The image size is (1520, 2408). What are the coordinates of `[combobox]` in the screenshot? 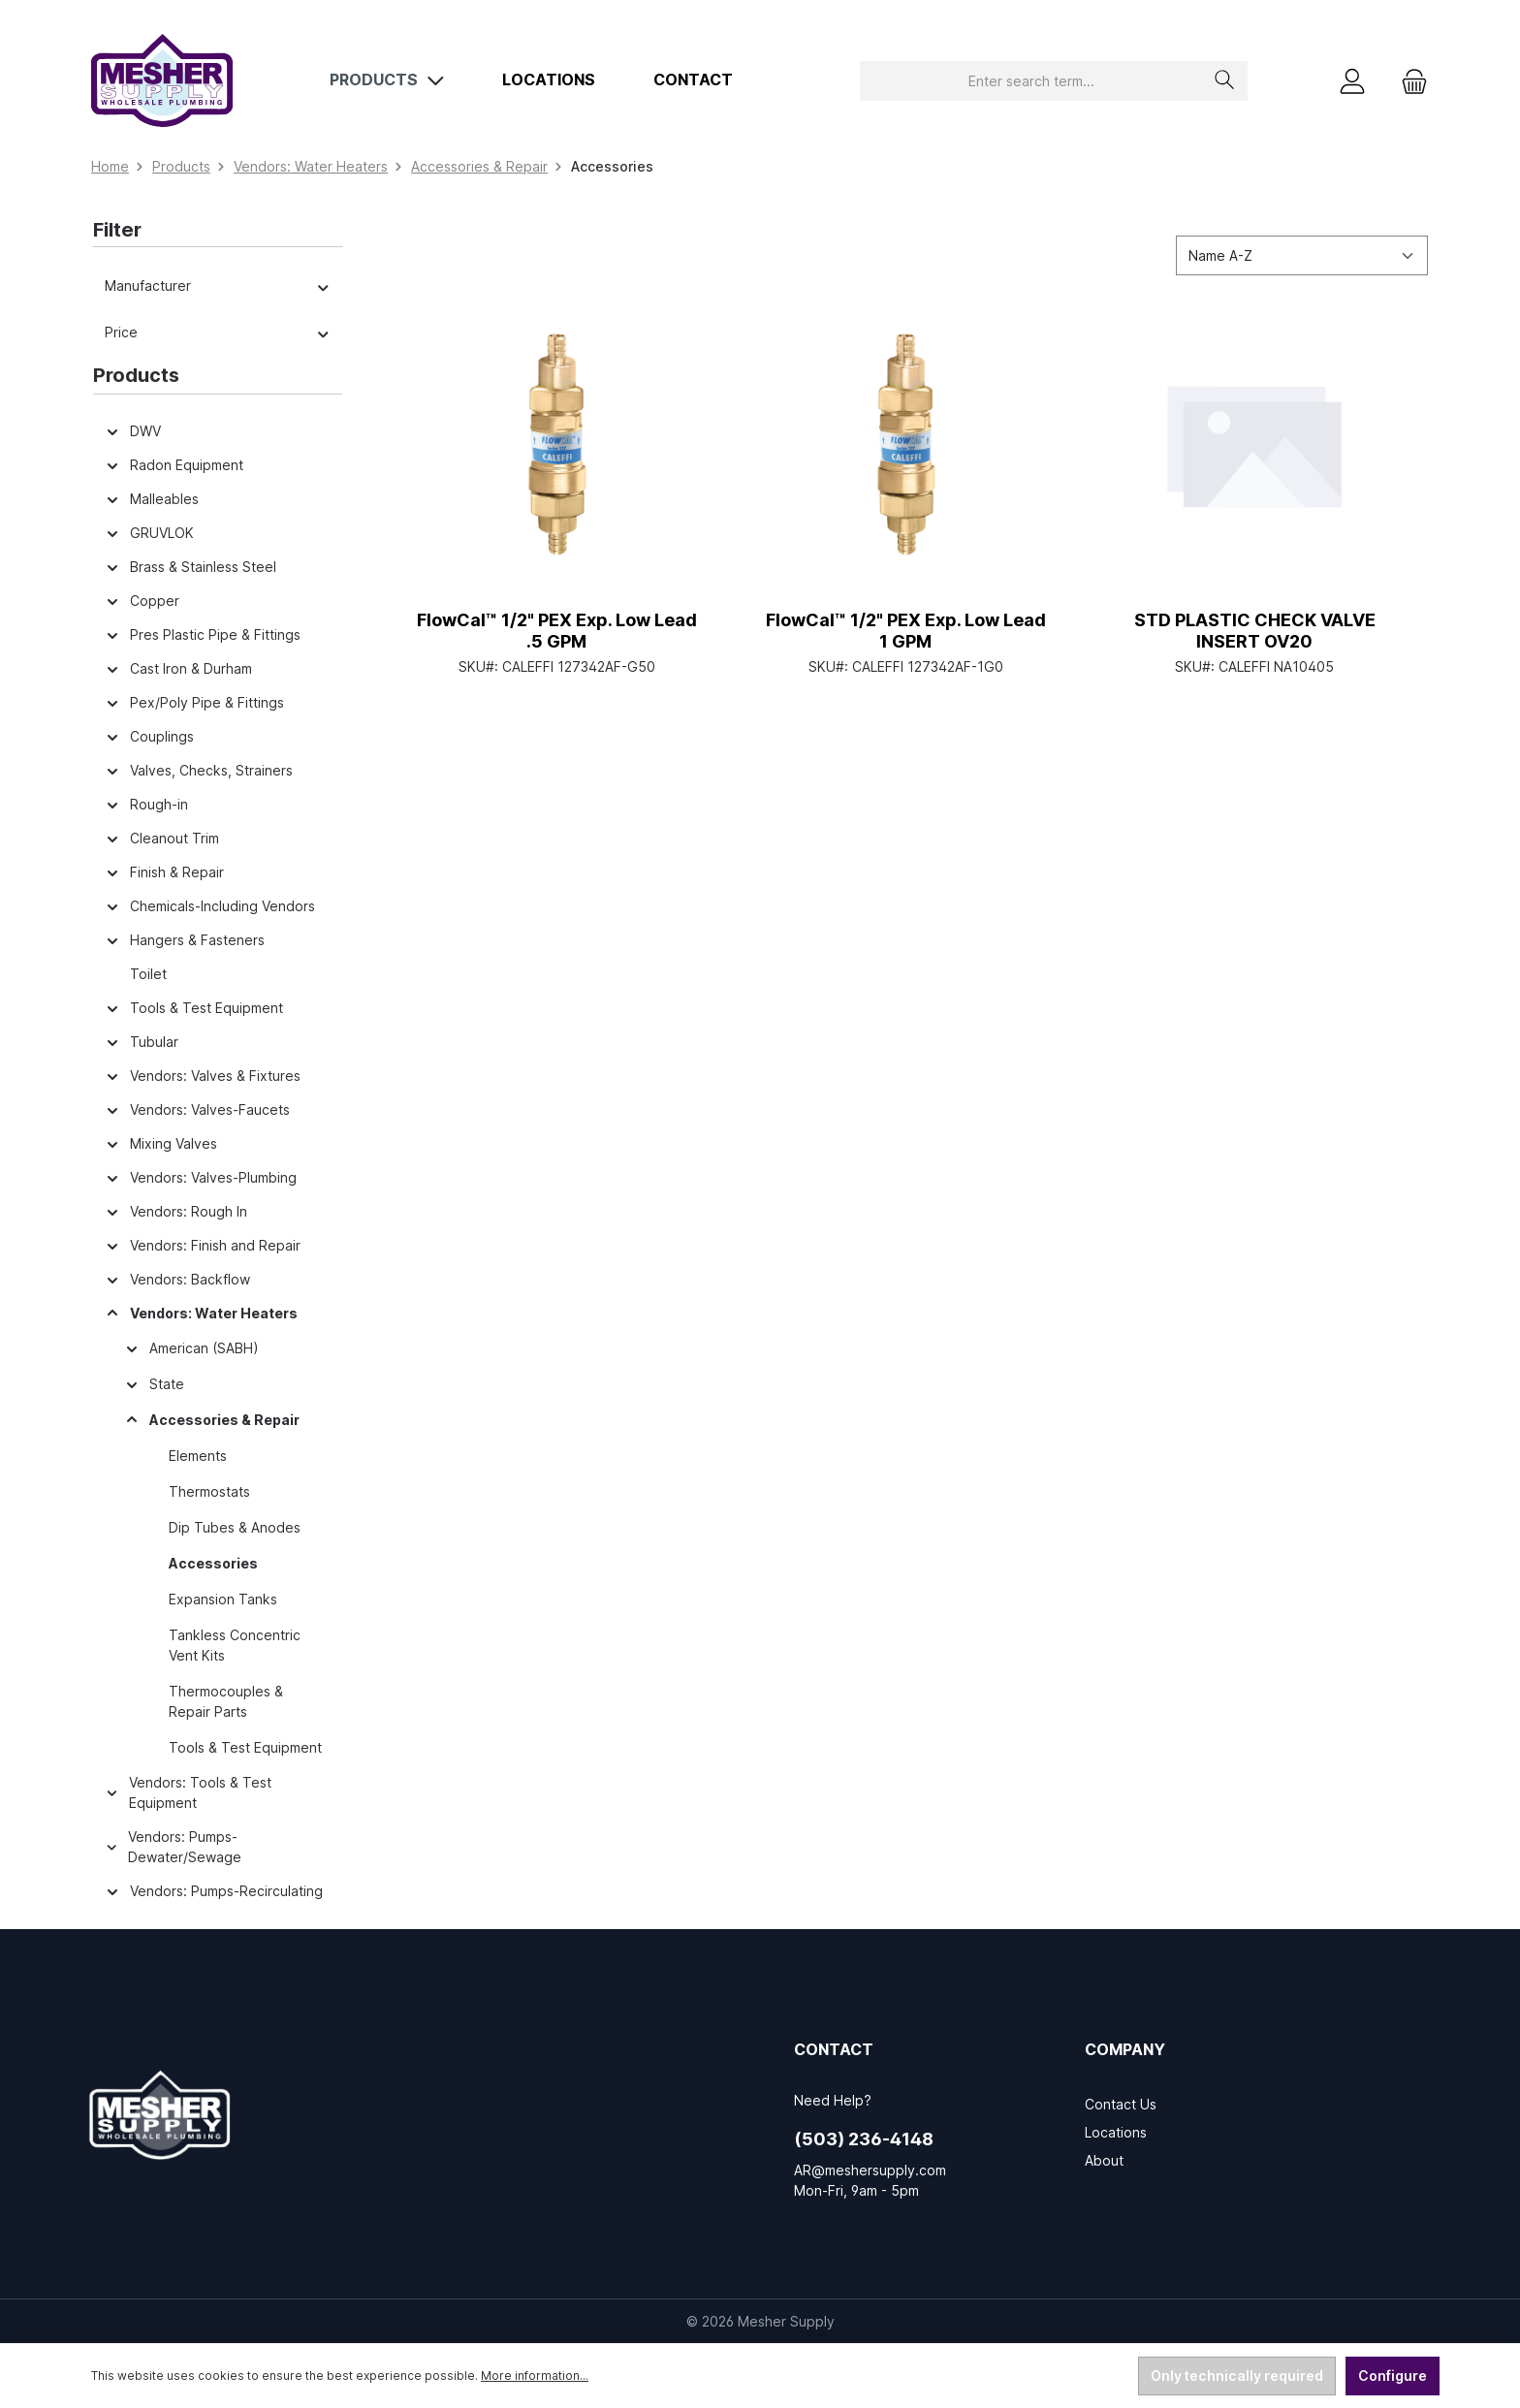 It's located at (1031, 81).